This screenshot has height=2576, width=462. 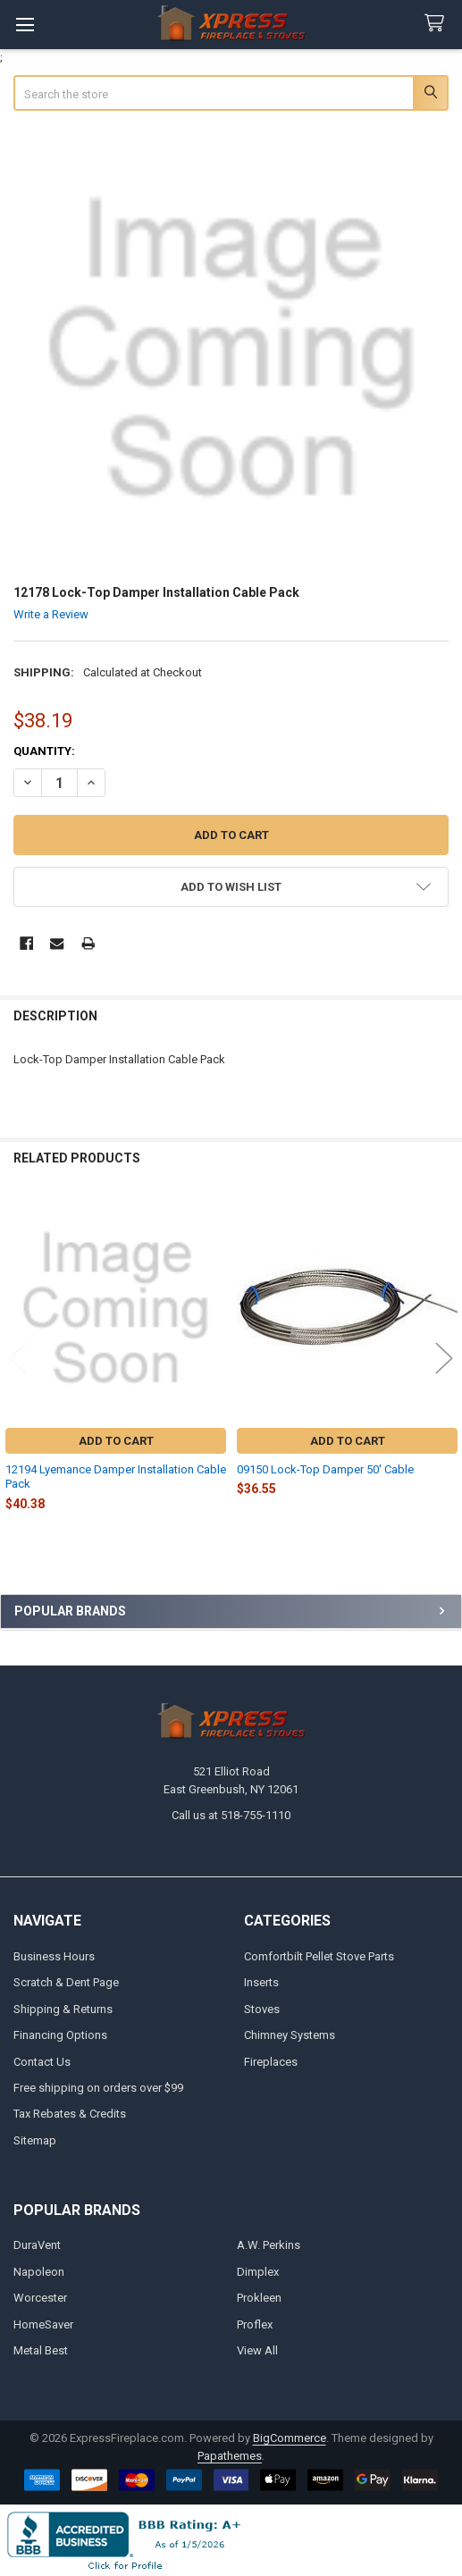 I want to click on Tax Rebates & Credits, so click(x=69, y=2113).